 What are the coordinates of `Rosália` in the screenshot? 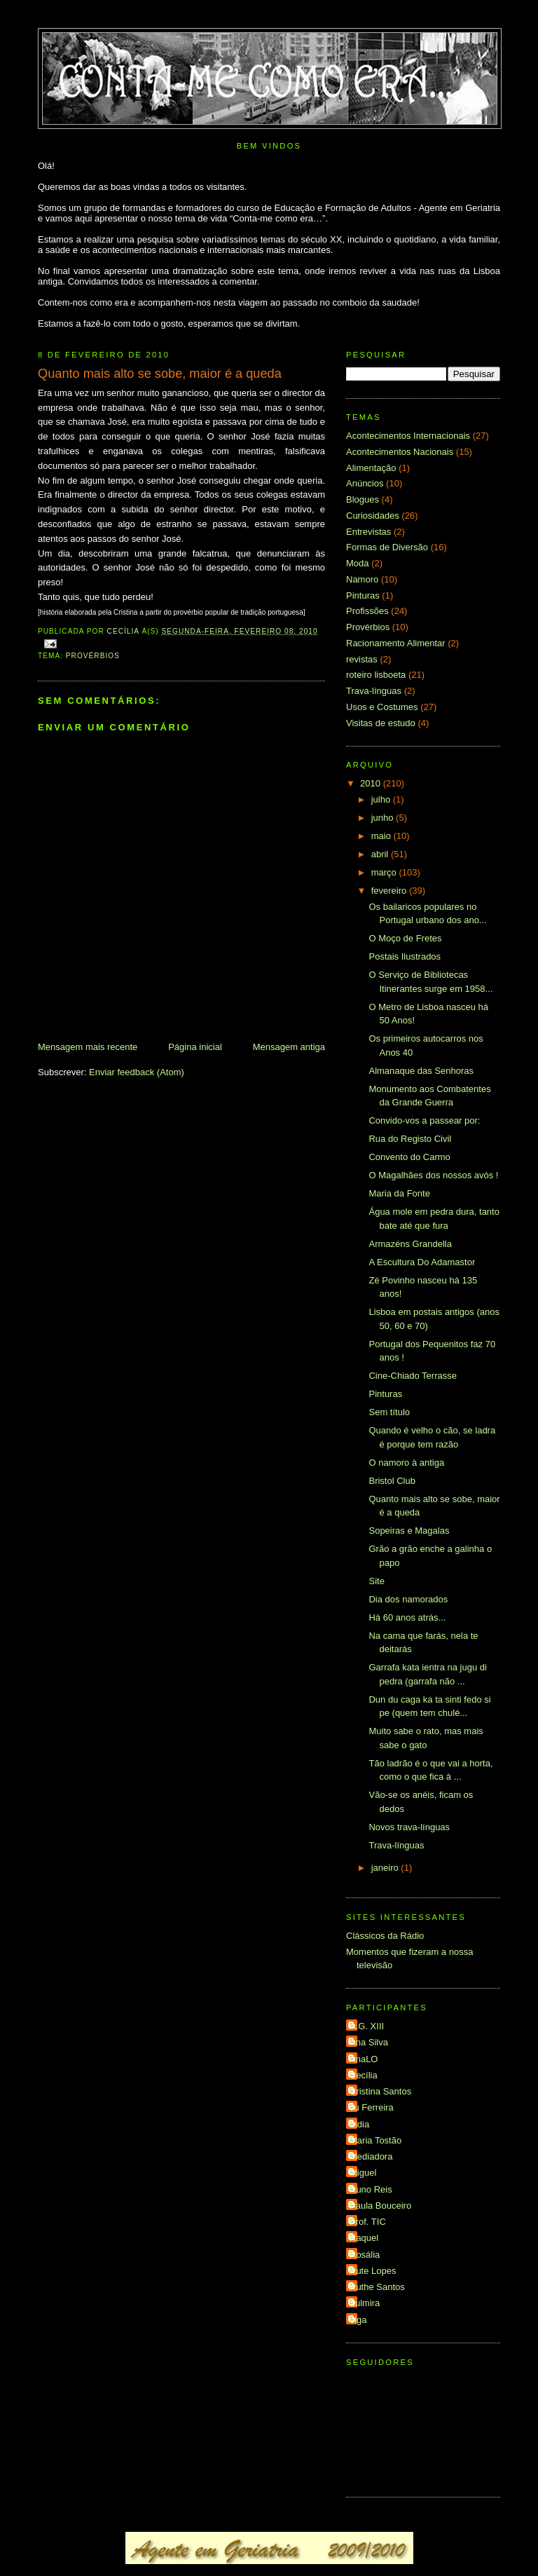 It's located at (365, 2254).